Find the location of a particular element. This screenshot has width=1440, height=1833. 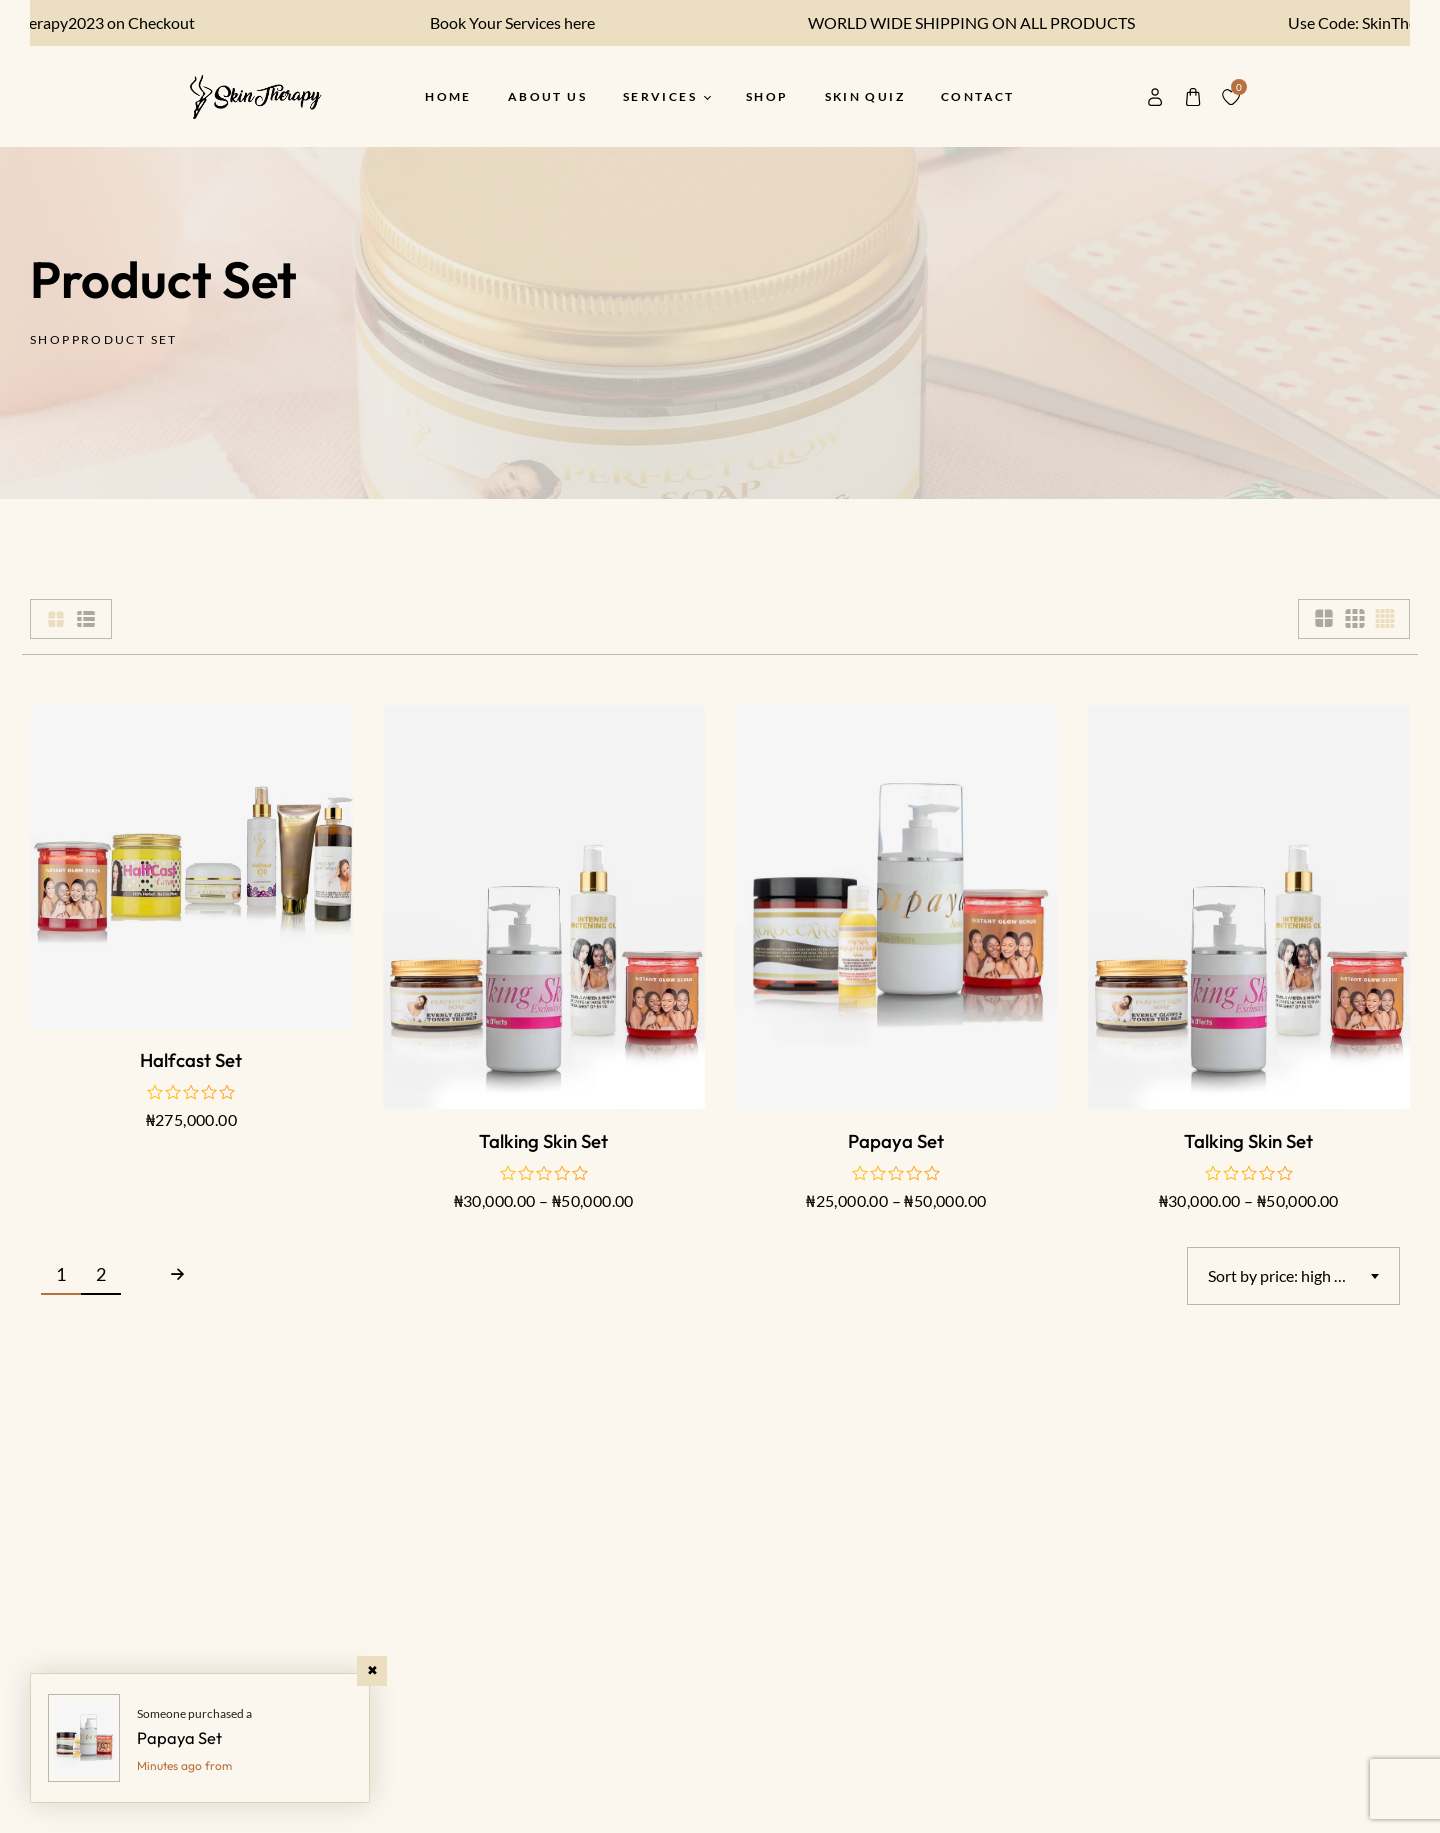

Shop is located at coordinates (51, 339).